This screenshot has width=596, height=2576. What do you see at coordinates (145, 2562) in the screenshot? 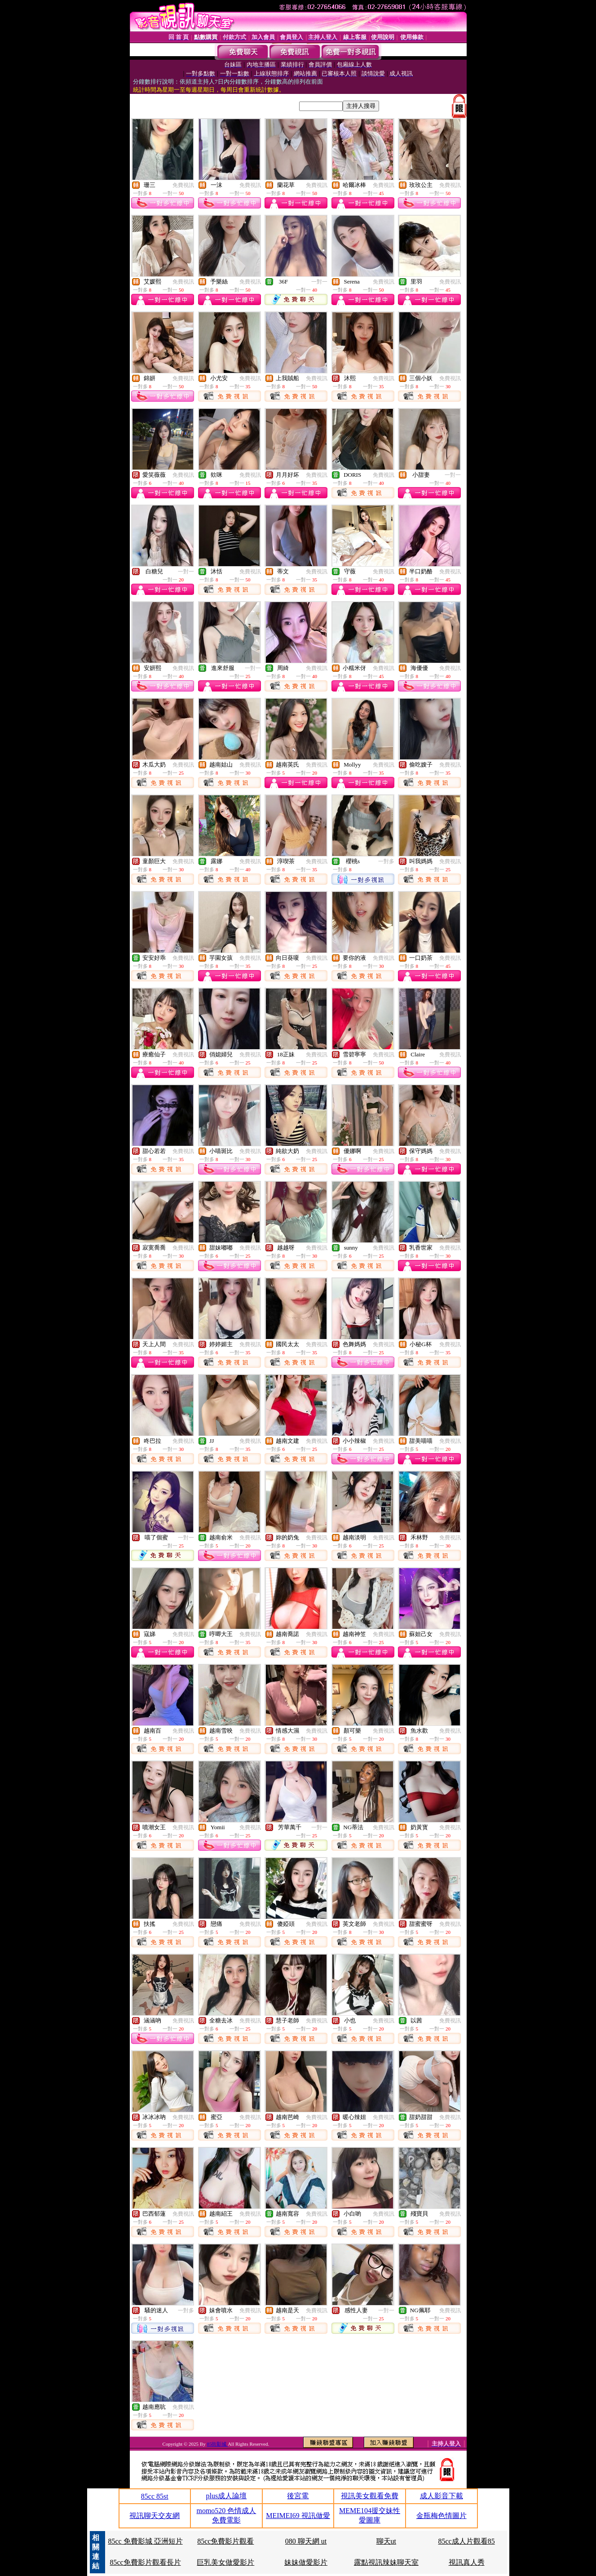
I see `85cc免費影片觀看長片` at bounding box center [145, 2562].